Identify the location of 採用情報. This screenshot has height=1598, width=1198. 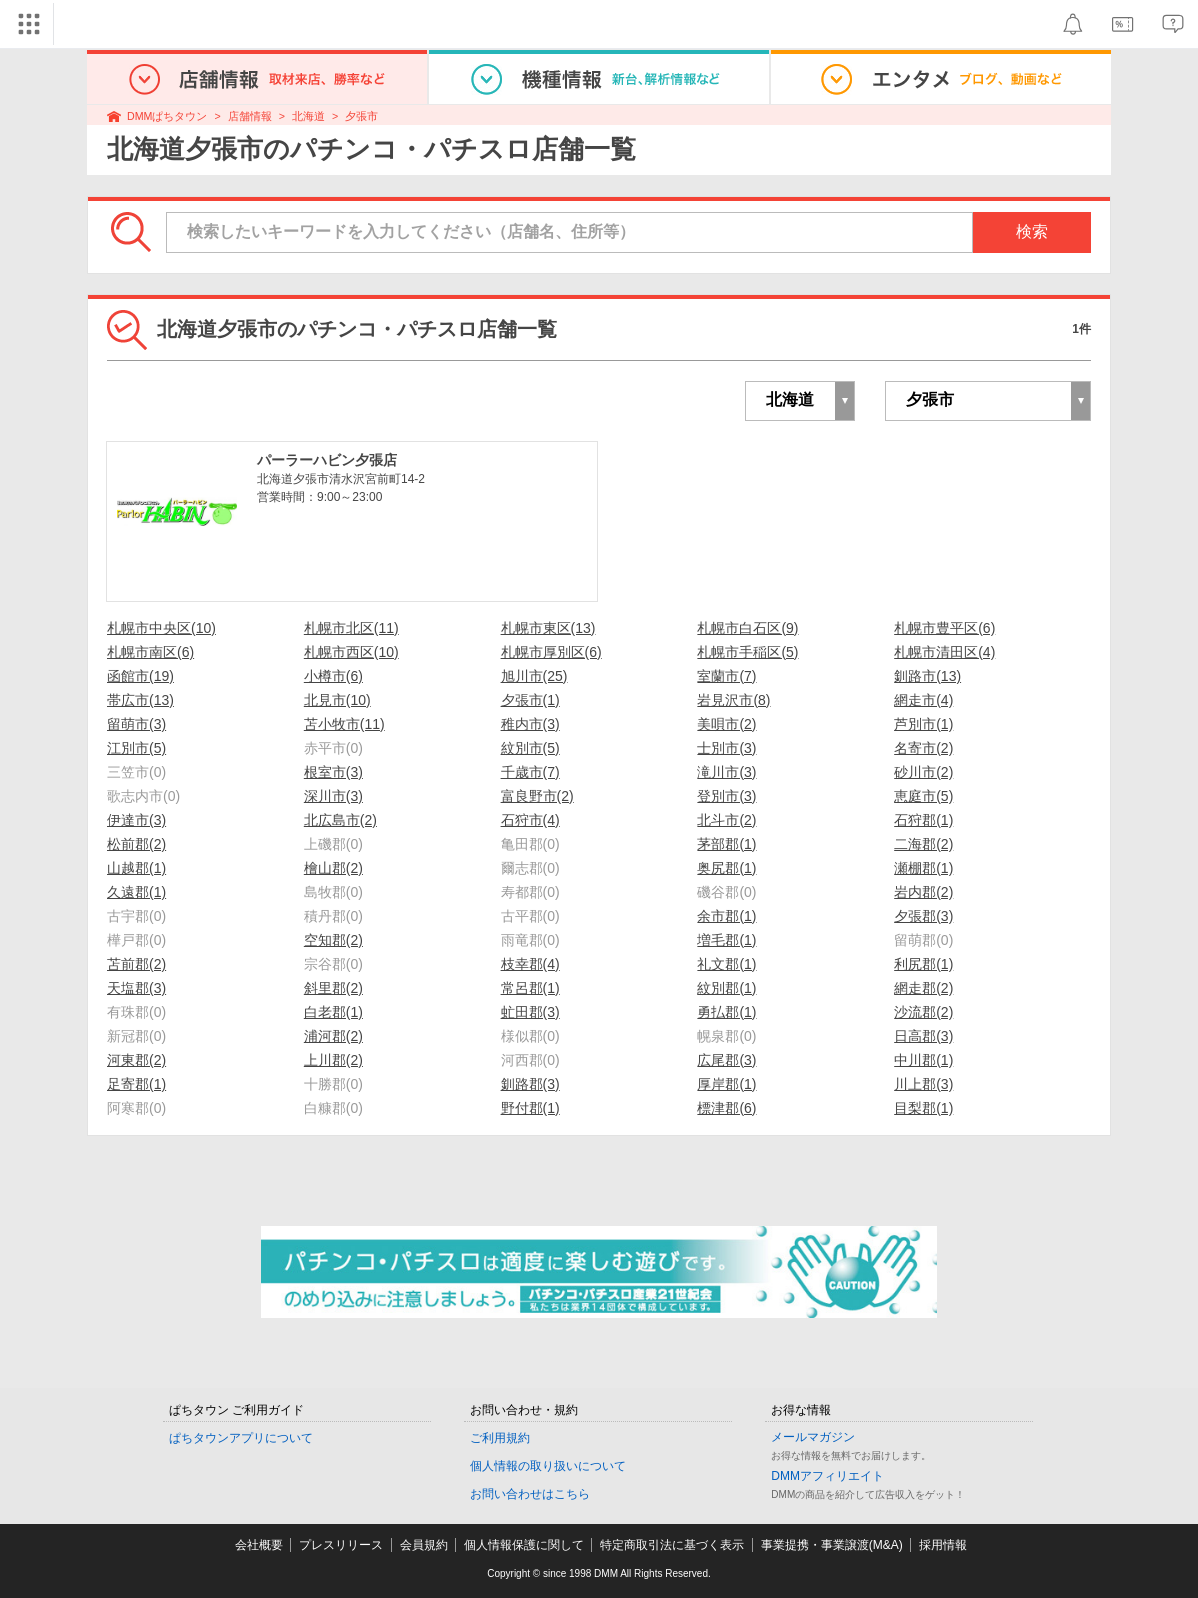
(943, 1545).